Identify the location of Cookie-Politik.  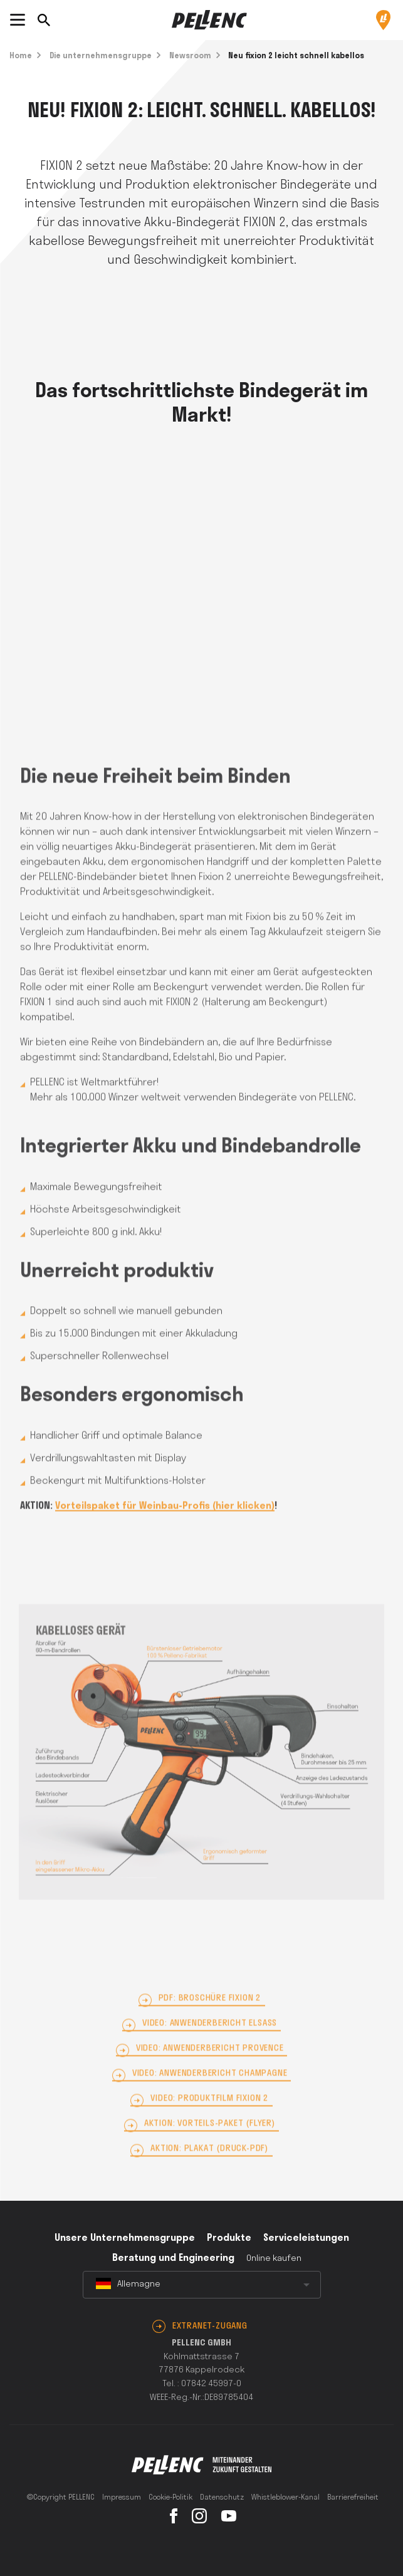
(170, 2497).